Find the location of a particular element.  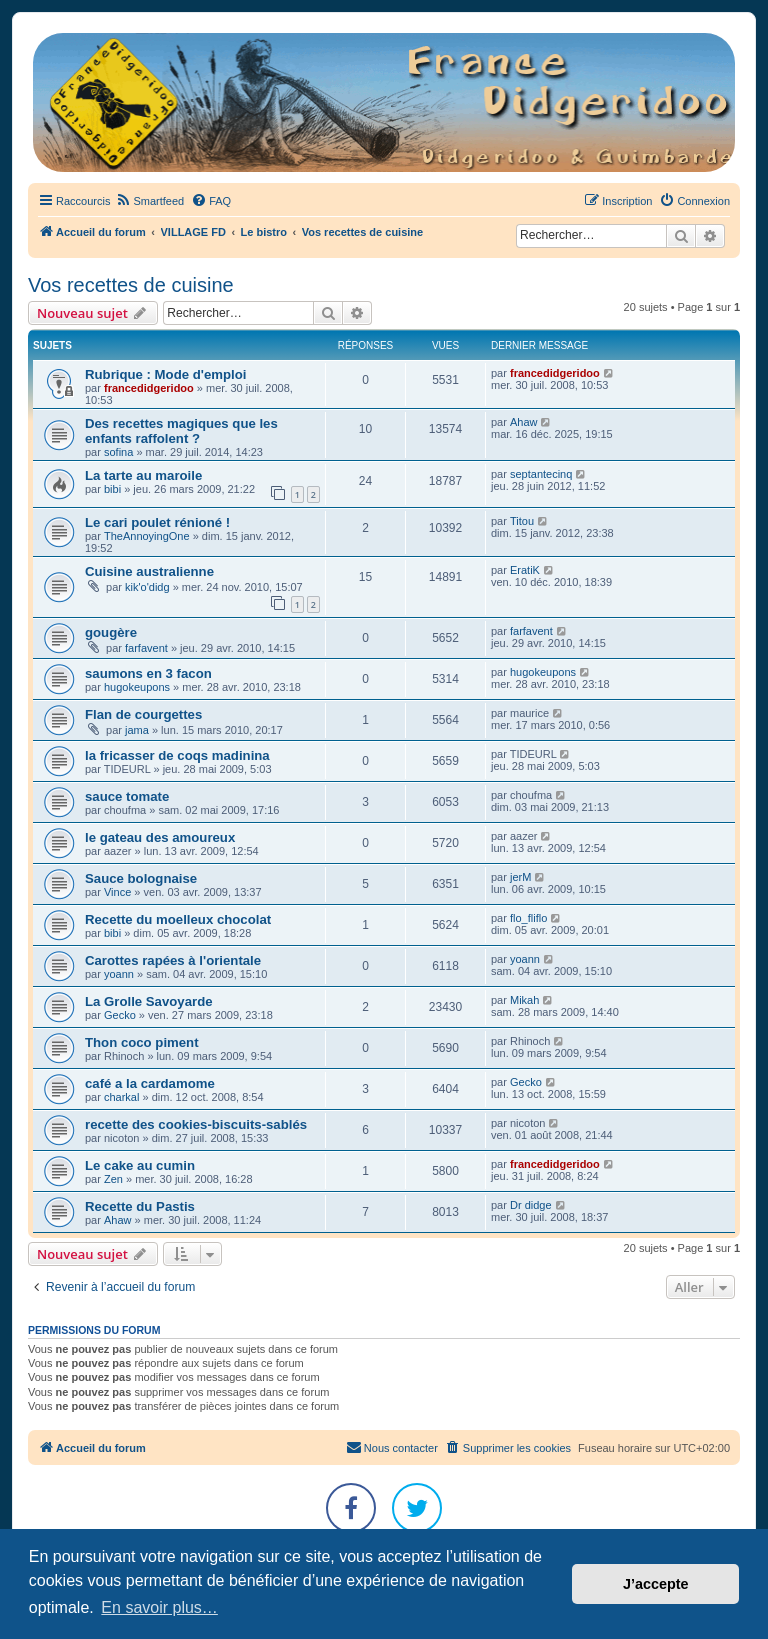

Recette du Pastis is located at coordinates (140, 1206).